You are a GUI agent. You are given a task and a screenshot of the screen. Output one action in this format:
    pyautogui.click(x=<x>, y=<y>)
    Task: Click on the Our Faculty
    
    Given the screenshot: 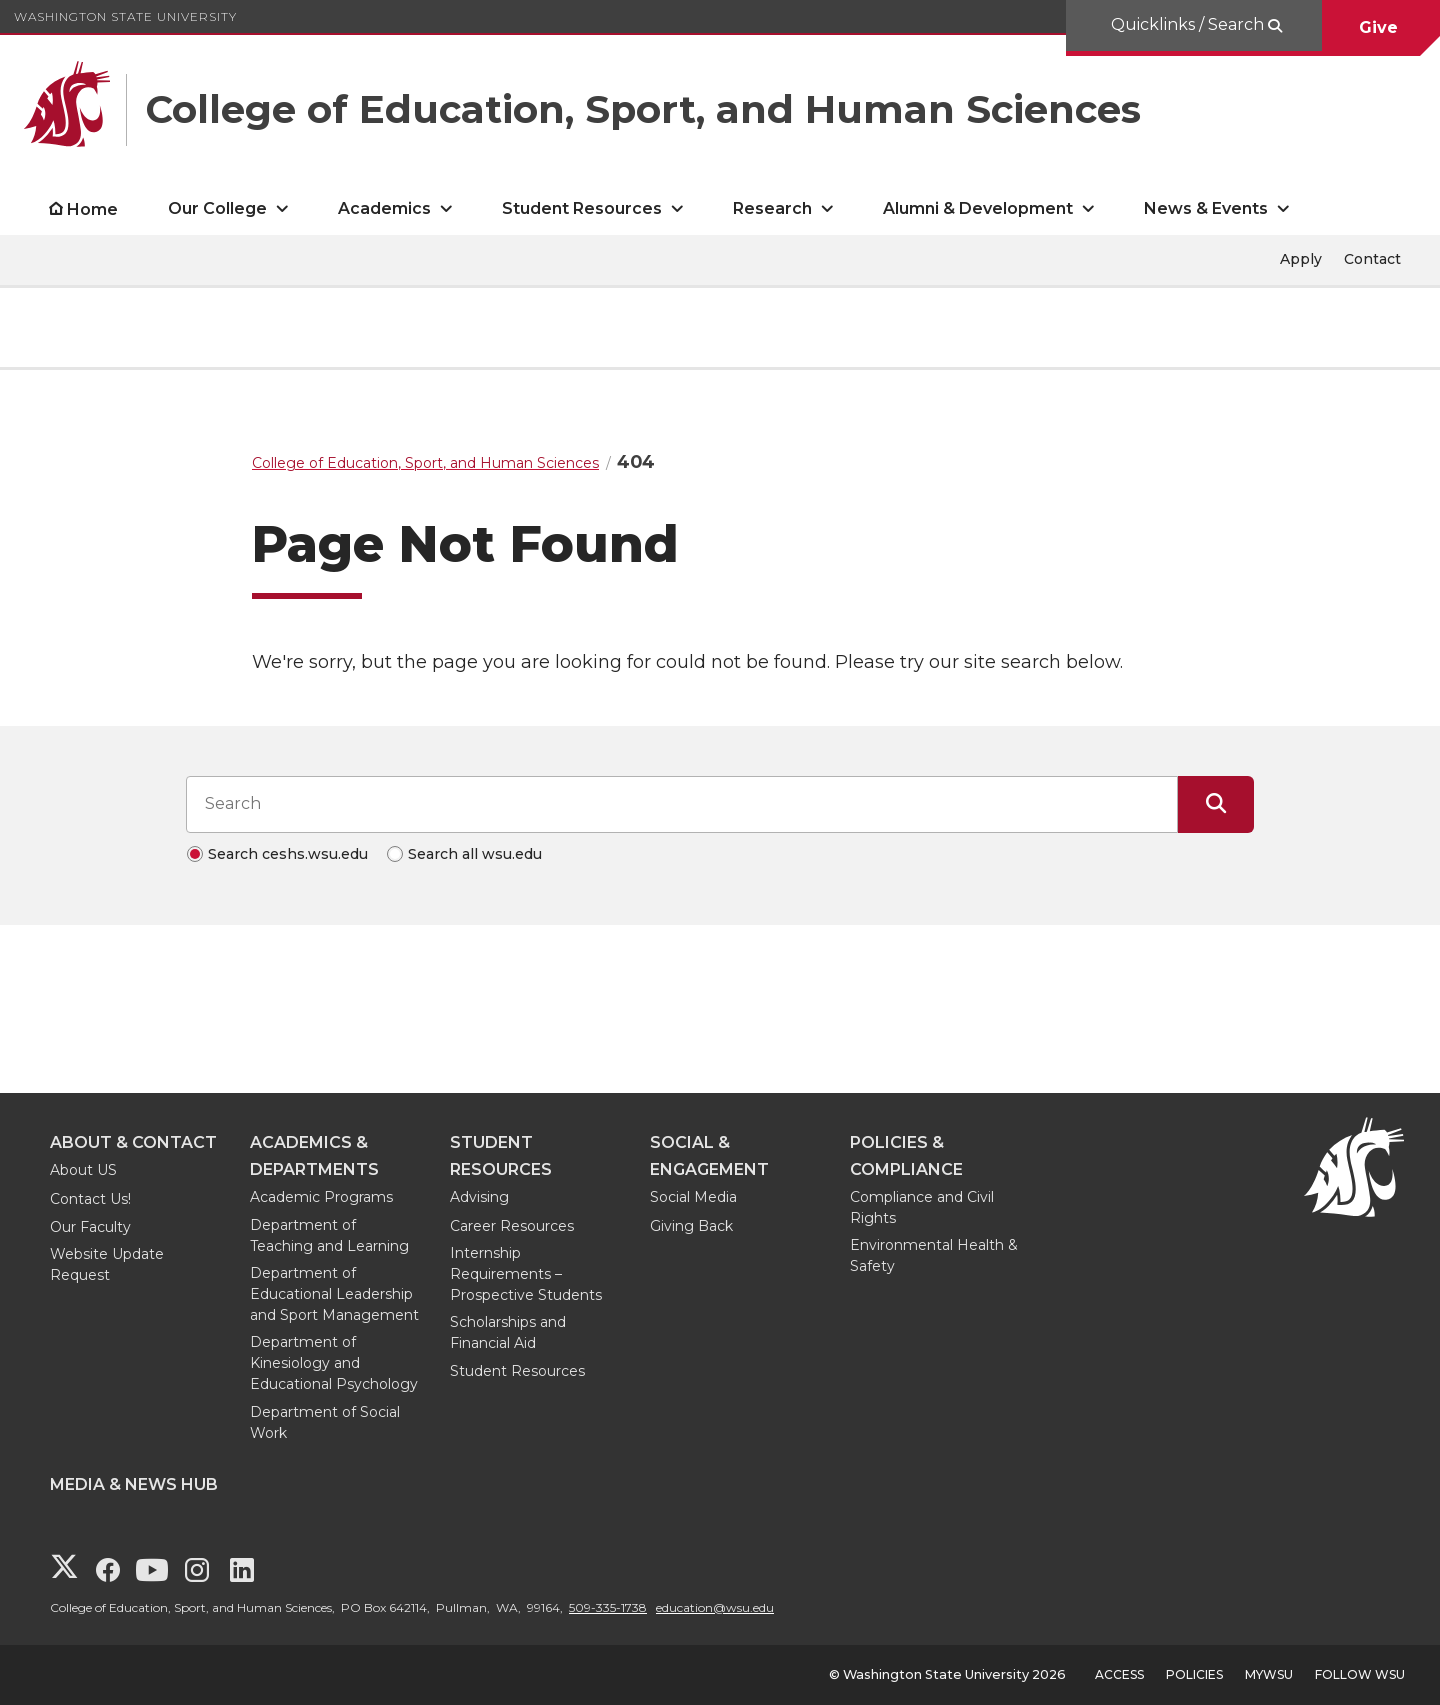 What is the action you would take?
    pyautogui.click(x=90, y=1227)
    